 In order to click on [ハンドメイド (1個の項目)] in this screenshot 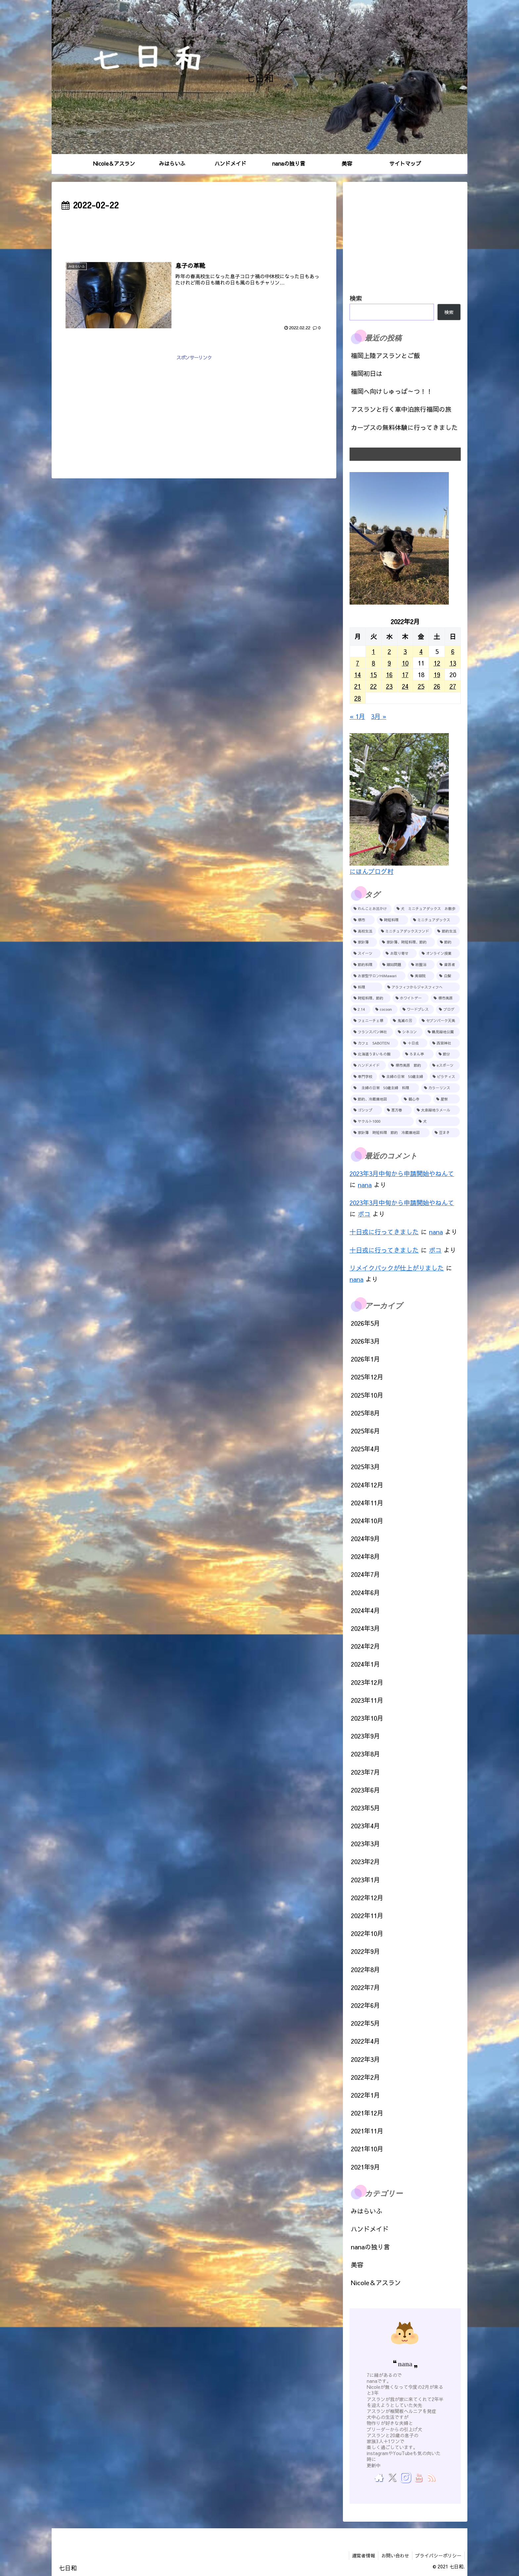, I will do `click(368, 1065)`.